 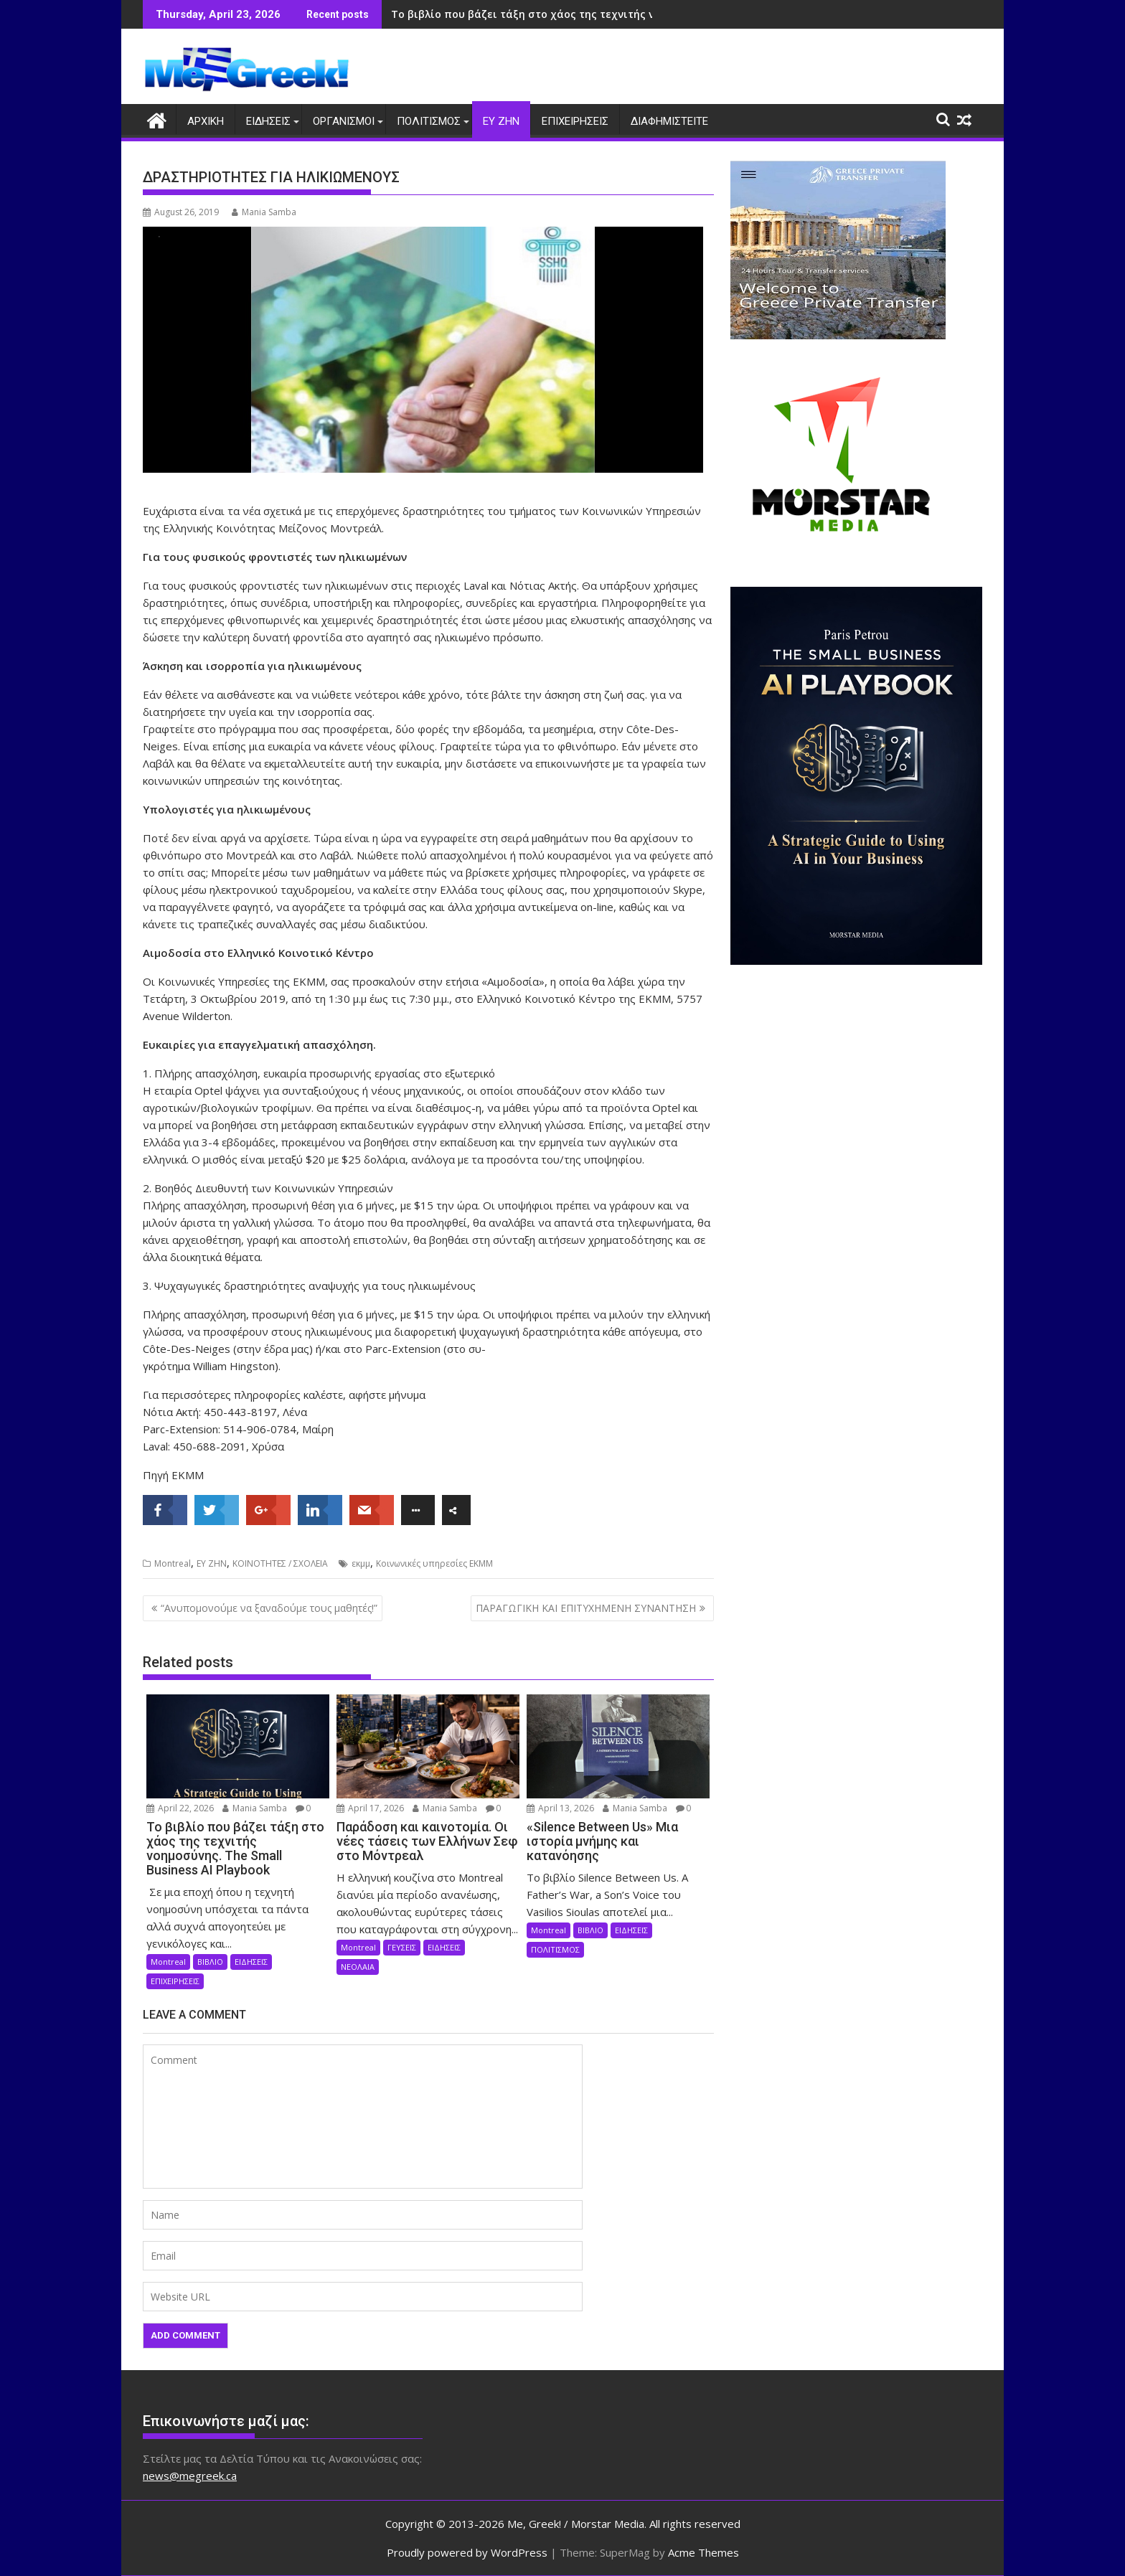 I want to click on ΓΕΥΣΕΙΣ, so click(x=401, y=1946).